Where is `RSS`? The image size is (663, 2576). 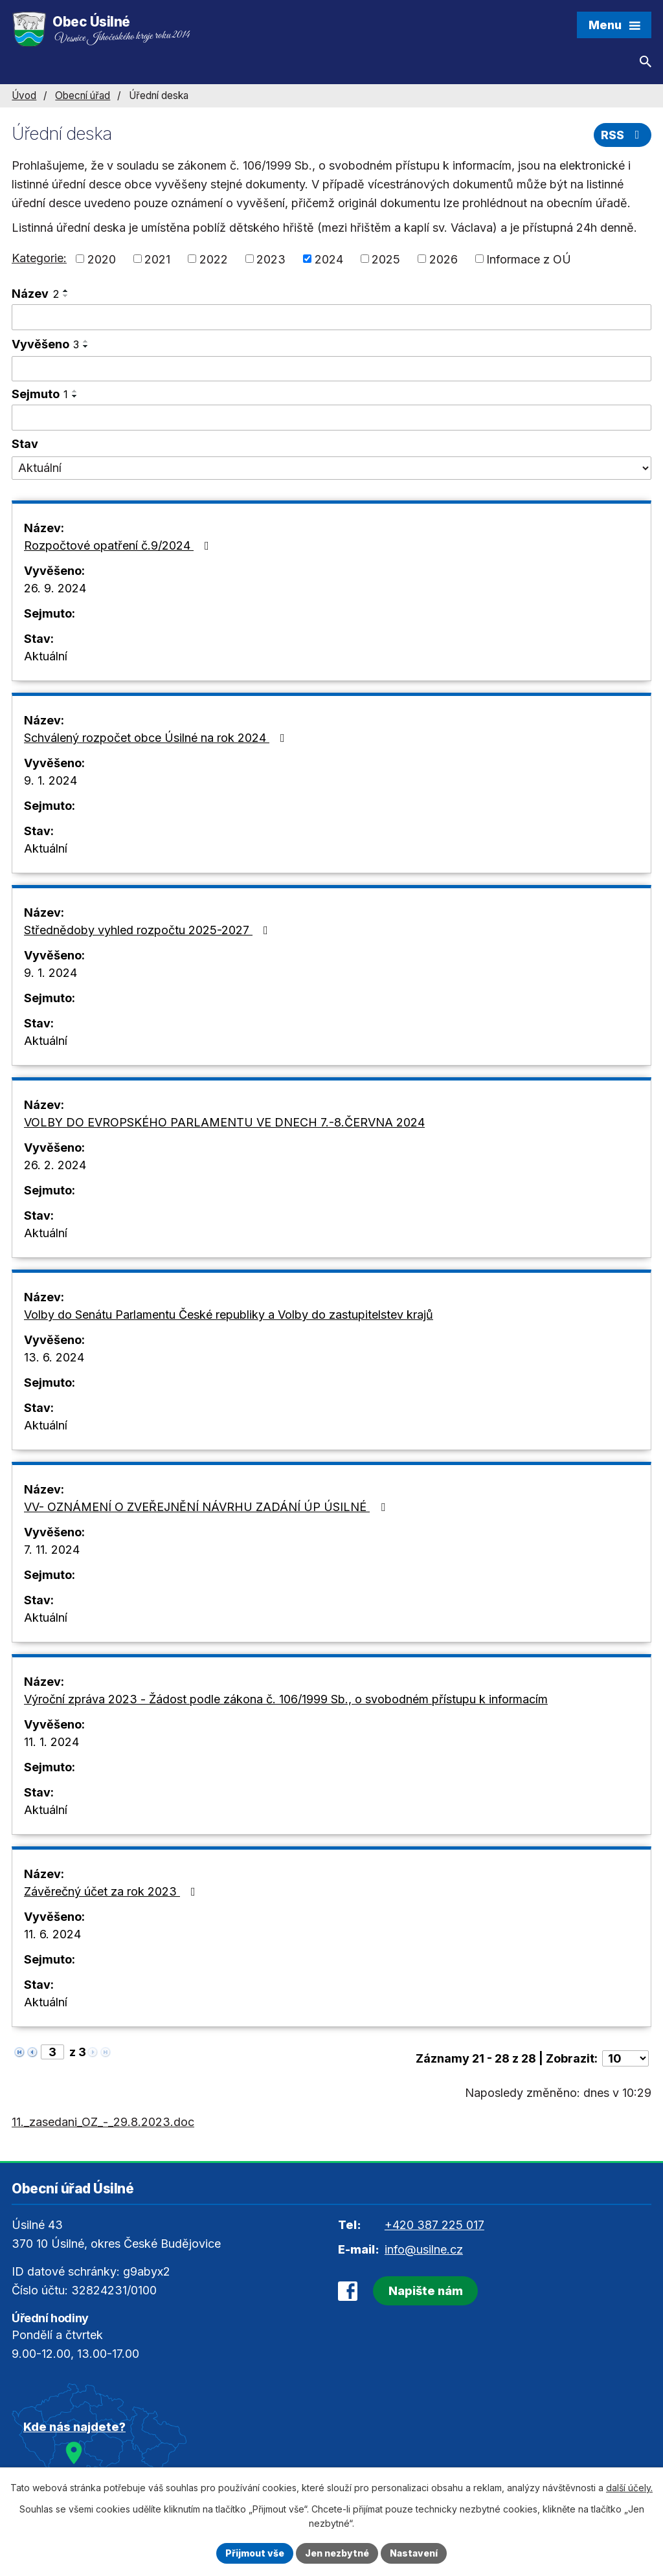
RSS is located at coordinates (623, 135).